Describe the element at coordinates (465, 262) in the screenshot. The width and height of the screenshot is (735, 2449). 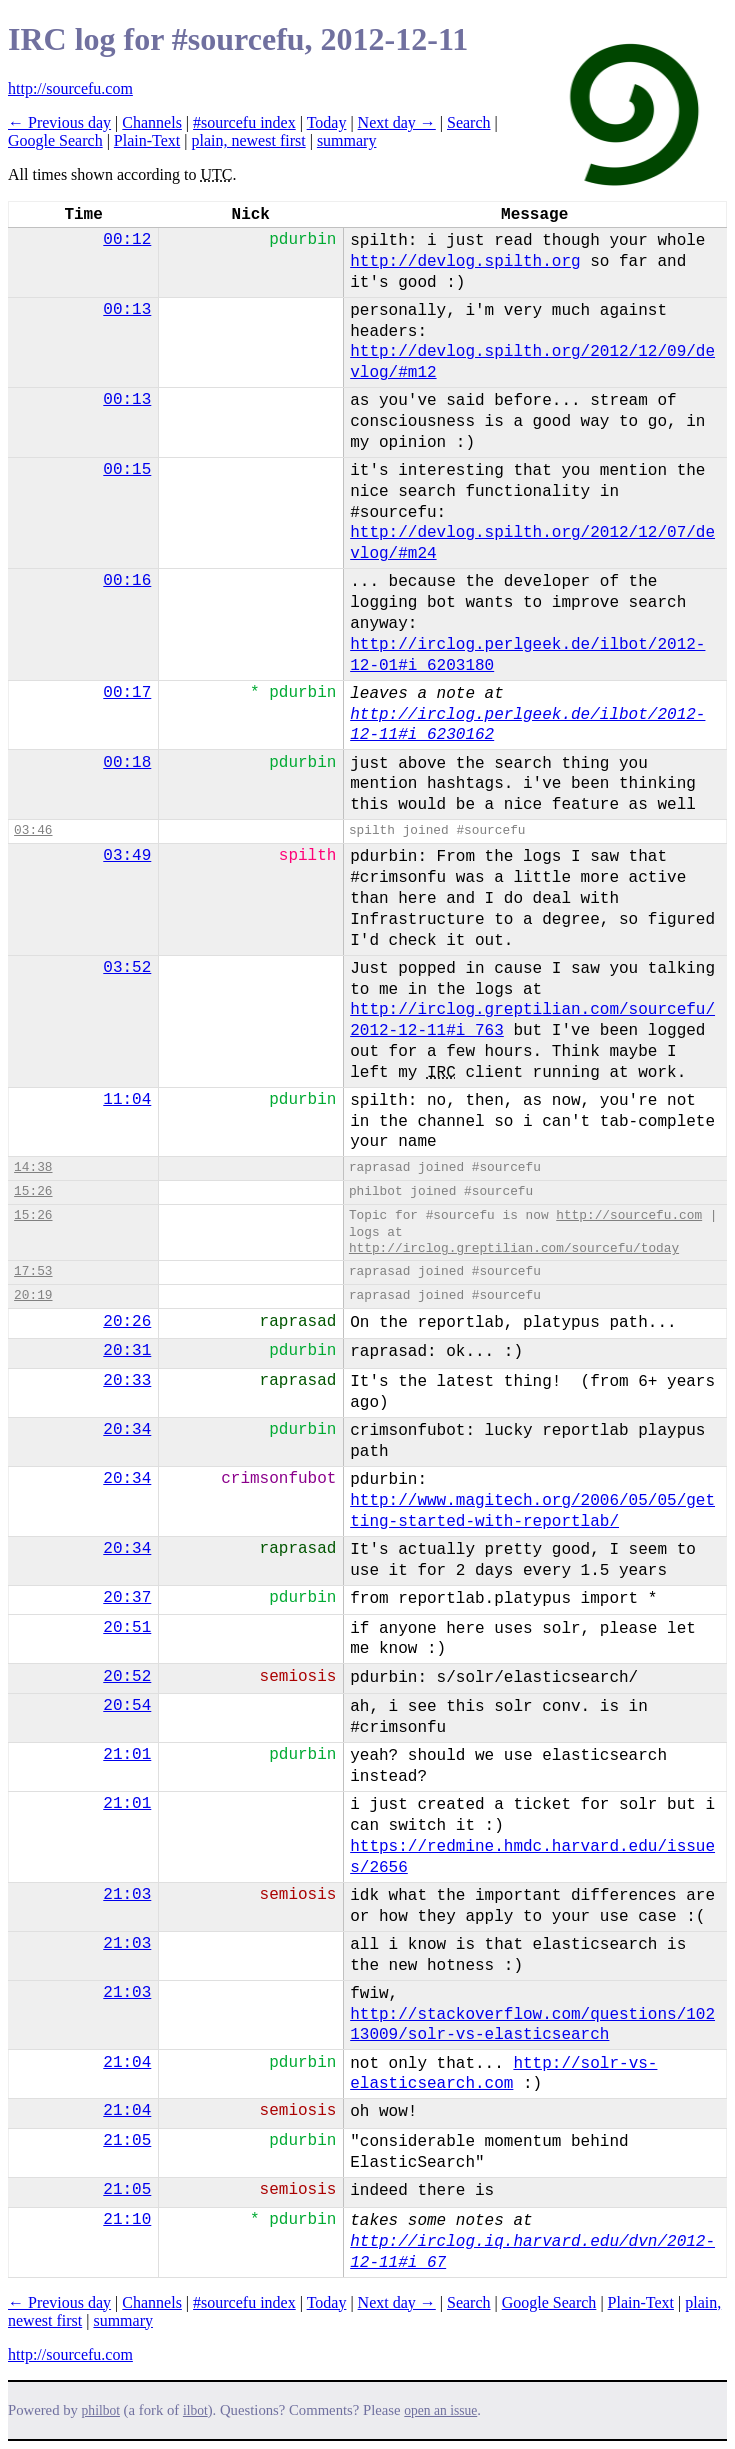
I see `http://devlog.spilth.org` at that location.